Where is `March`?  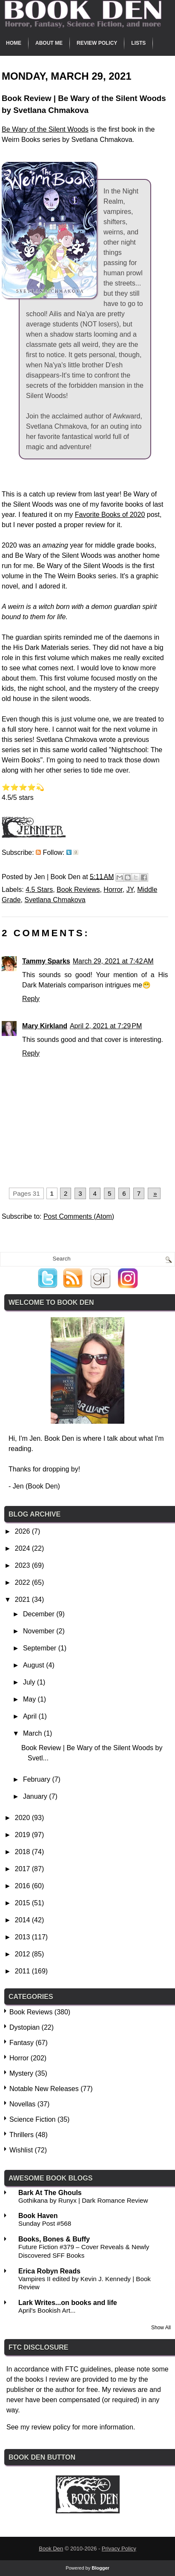 March is located at coordinates (33, 1733).